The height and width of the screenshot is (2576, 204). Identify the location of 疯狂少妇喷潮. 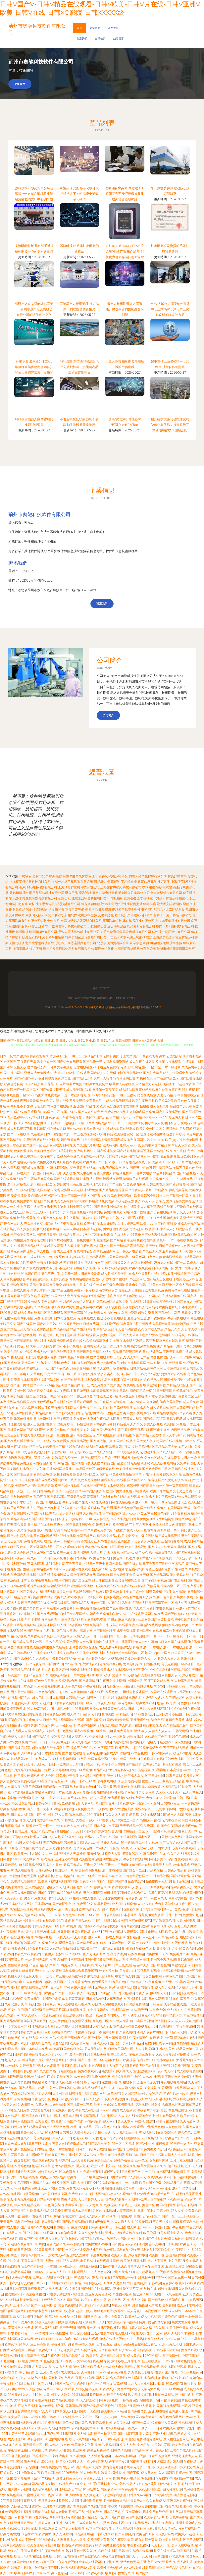
(63, 1474).